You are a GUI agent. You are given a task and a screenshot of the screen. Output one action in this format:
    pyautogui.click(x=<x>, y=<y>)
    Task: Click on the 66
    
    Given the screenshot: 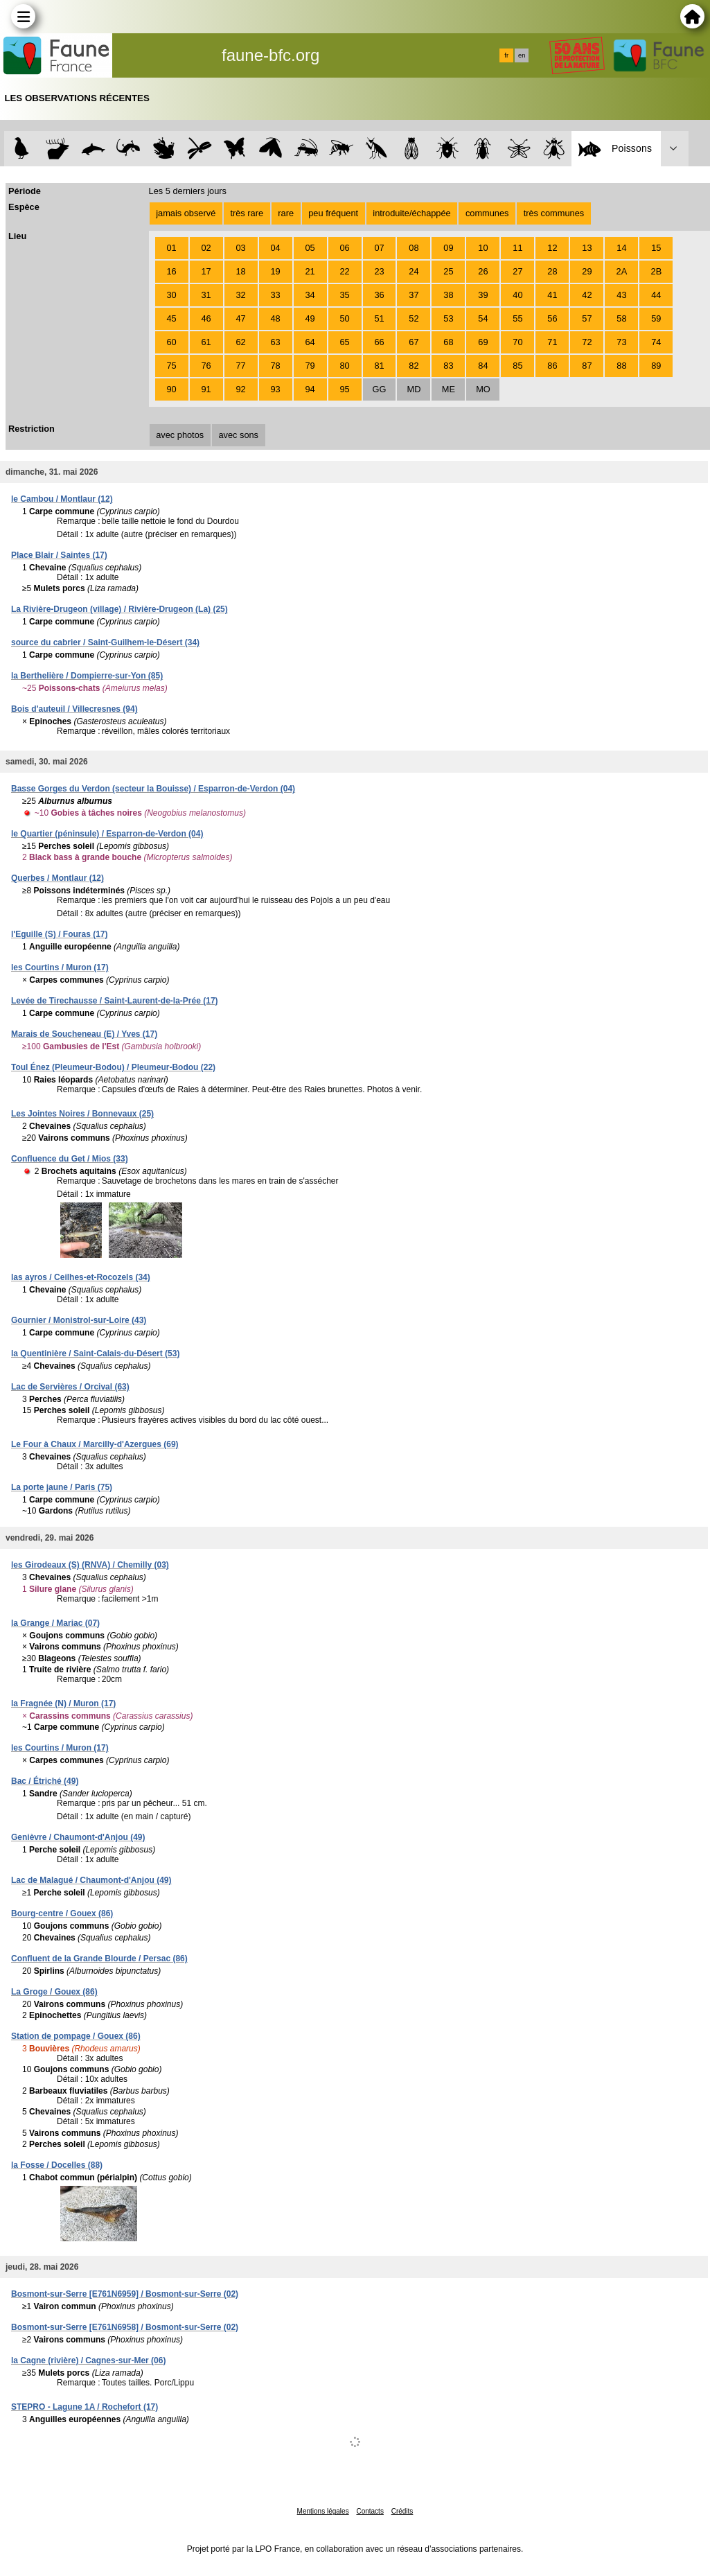 What is the action you would take?
    pyautogui.click(x=379, y=342)
    